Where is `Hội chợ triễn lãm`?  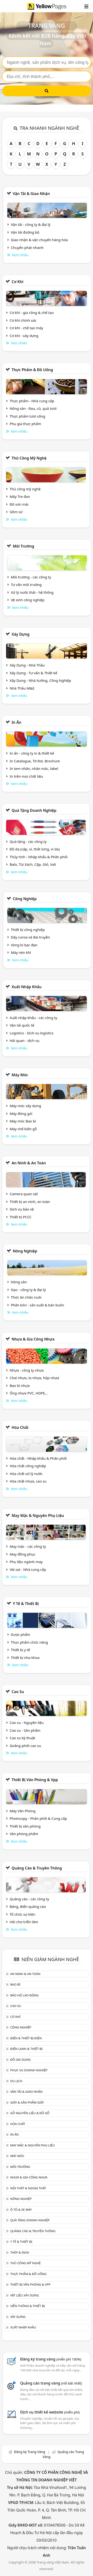
Hội chợ triễn lãm is located at coordinates (24, 1921).